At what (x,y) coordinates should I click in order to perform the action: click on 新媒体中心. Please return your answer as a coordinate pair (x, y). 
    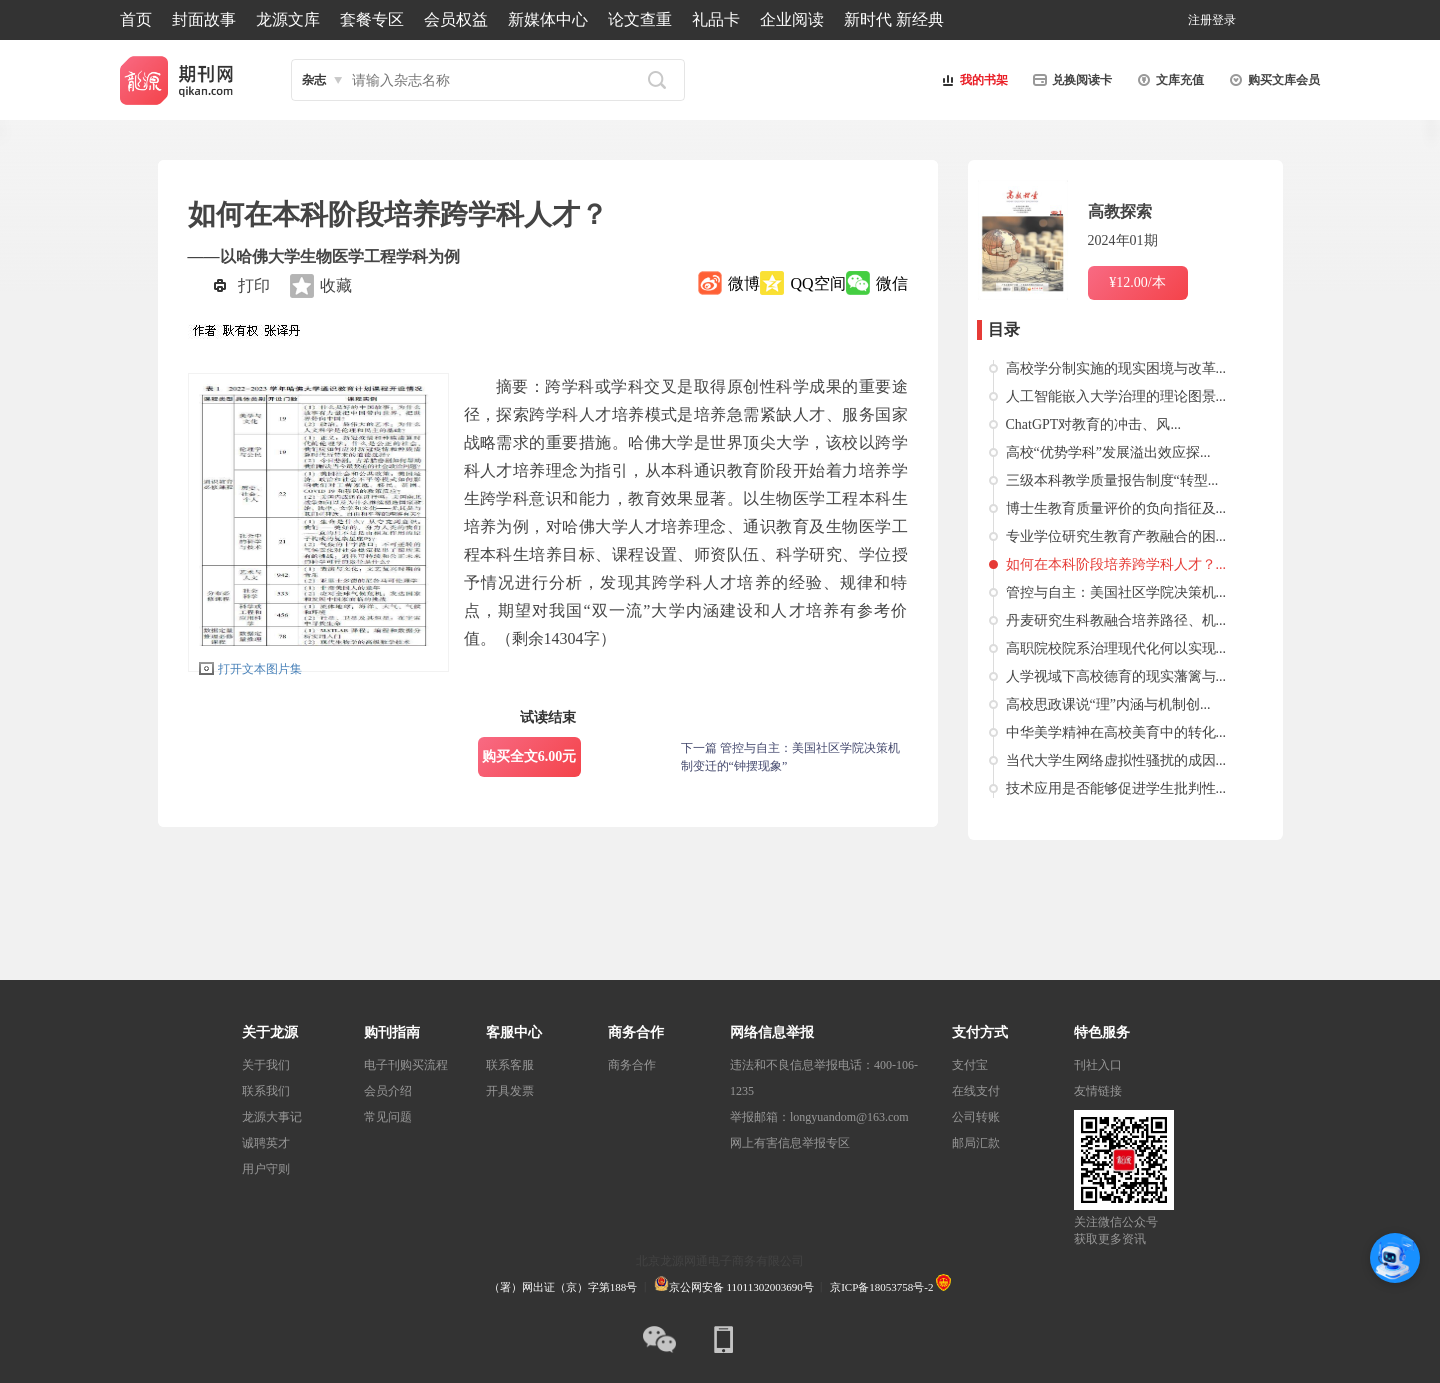
    Looking at the image, I should click on (548, 19).